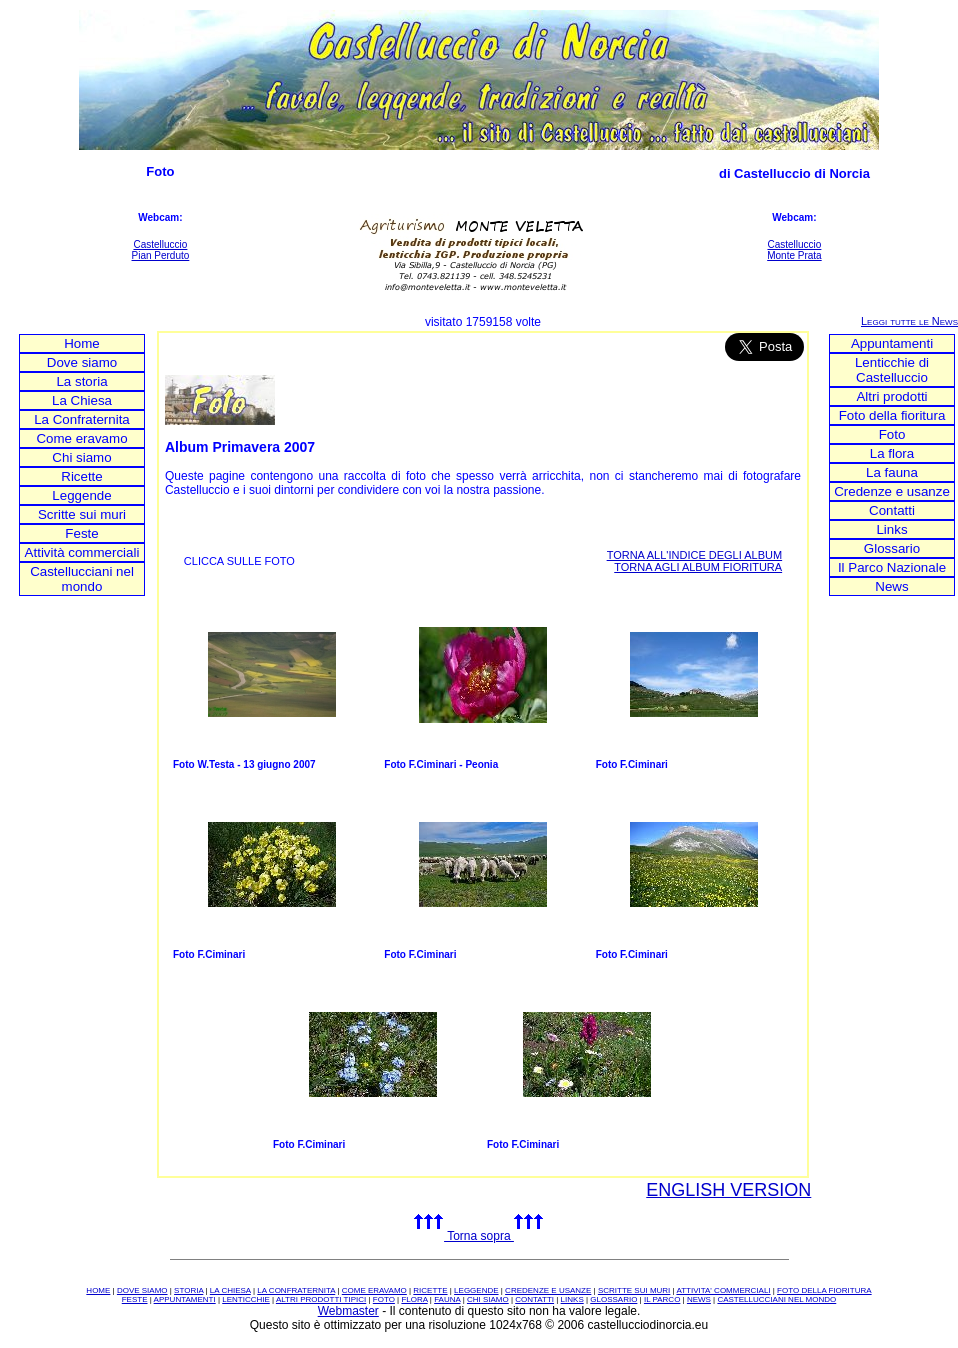  Describe the element at coordinates (479, 1236) in the screenshot. I see `Torna sopra` at that location.